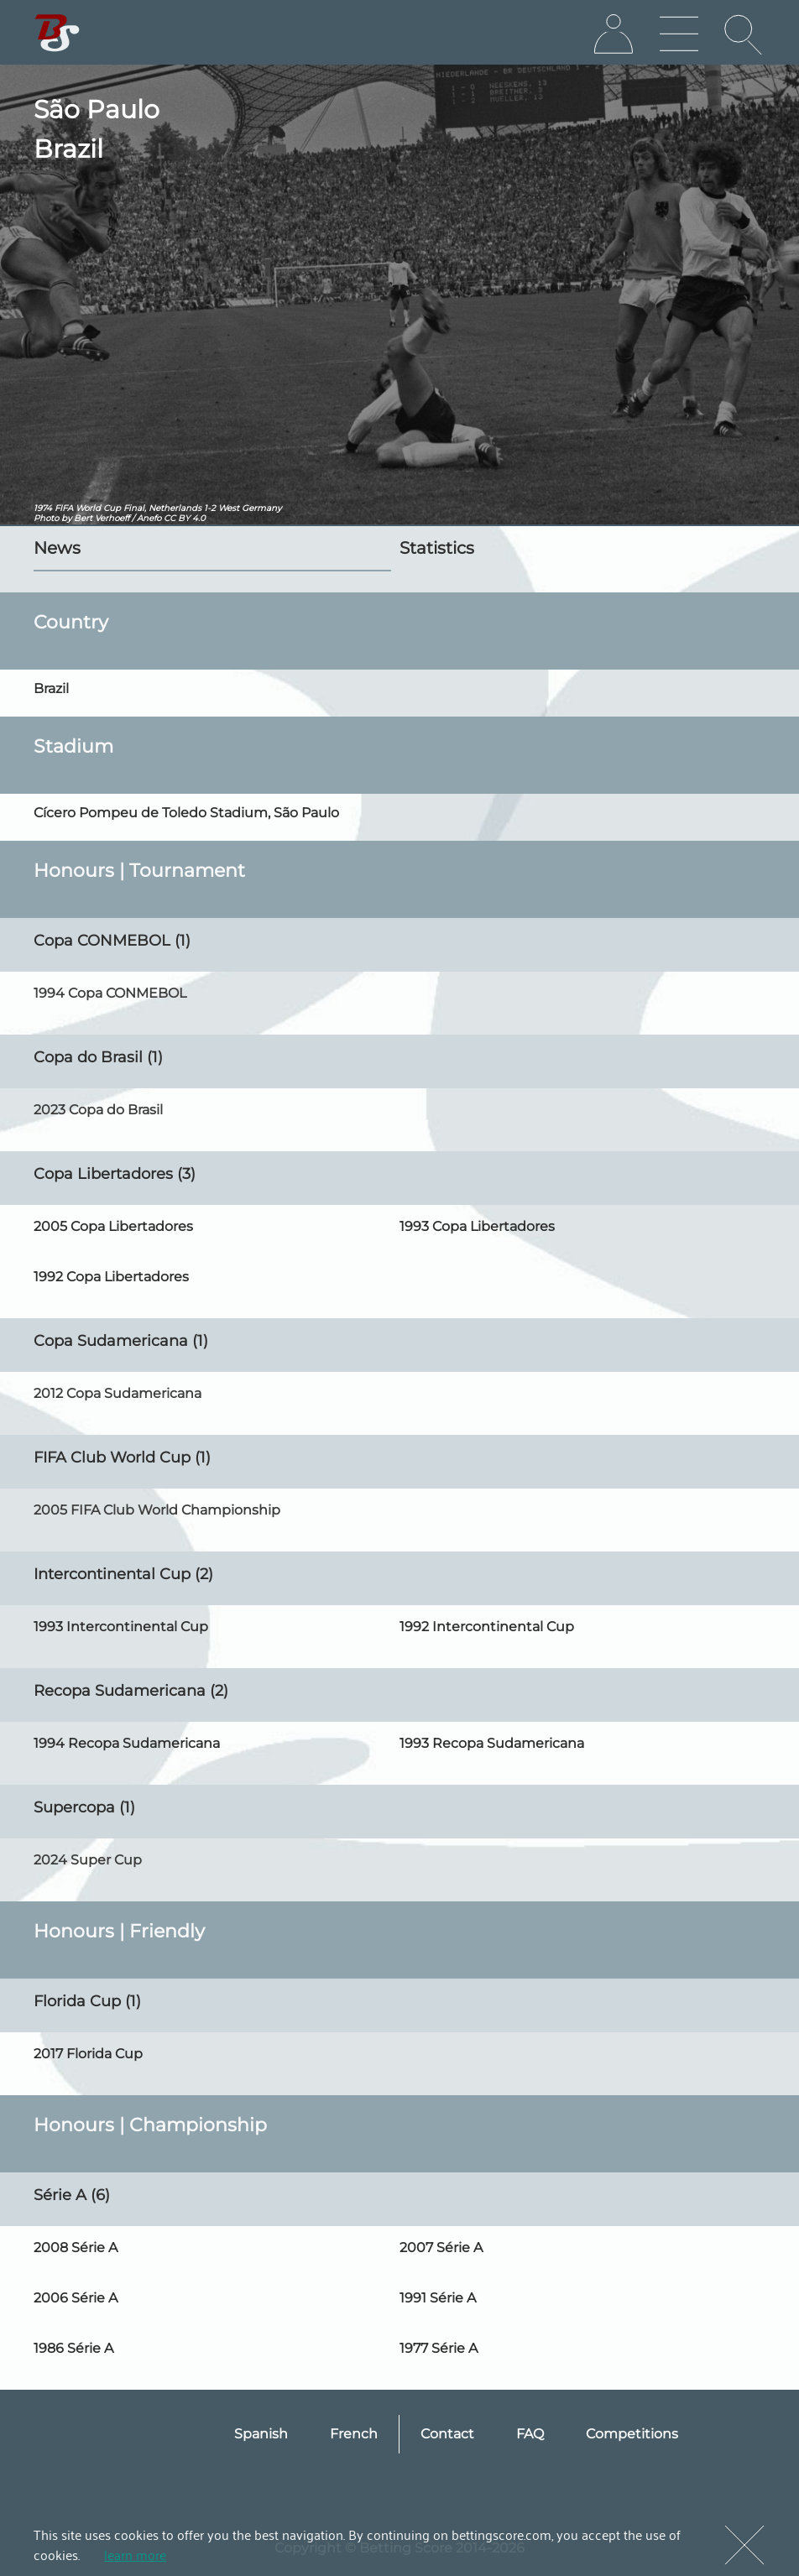 Image resolution: width=799 pixels, height=2576 pixels. What do you see at coordinates (447, 2434) in the screenshot?
I see `Contact` at bounding box center [447, 2434].